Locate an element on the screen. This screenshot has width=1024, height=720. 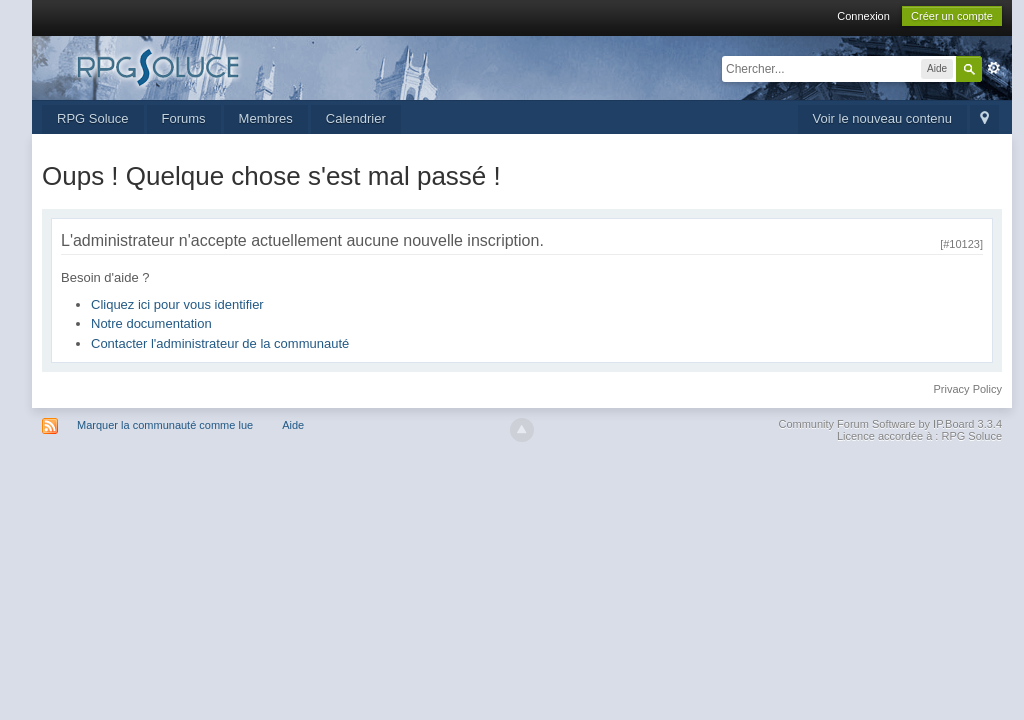
Community Forum Software by IP.Board 3.3.4 is located at coordinates (890, 424).